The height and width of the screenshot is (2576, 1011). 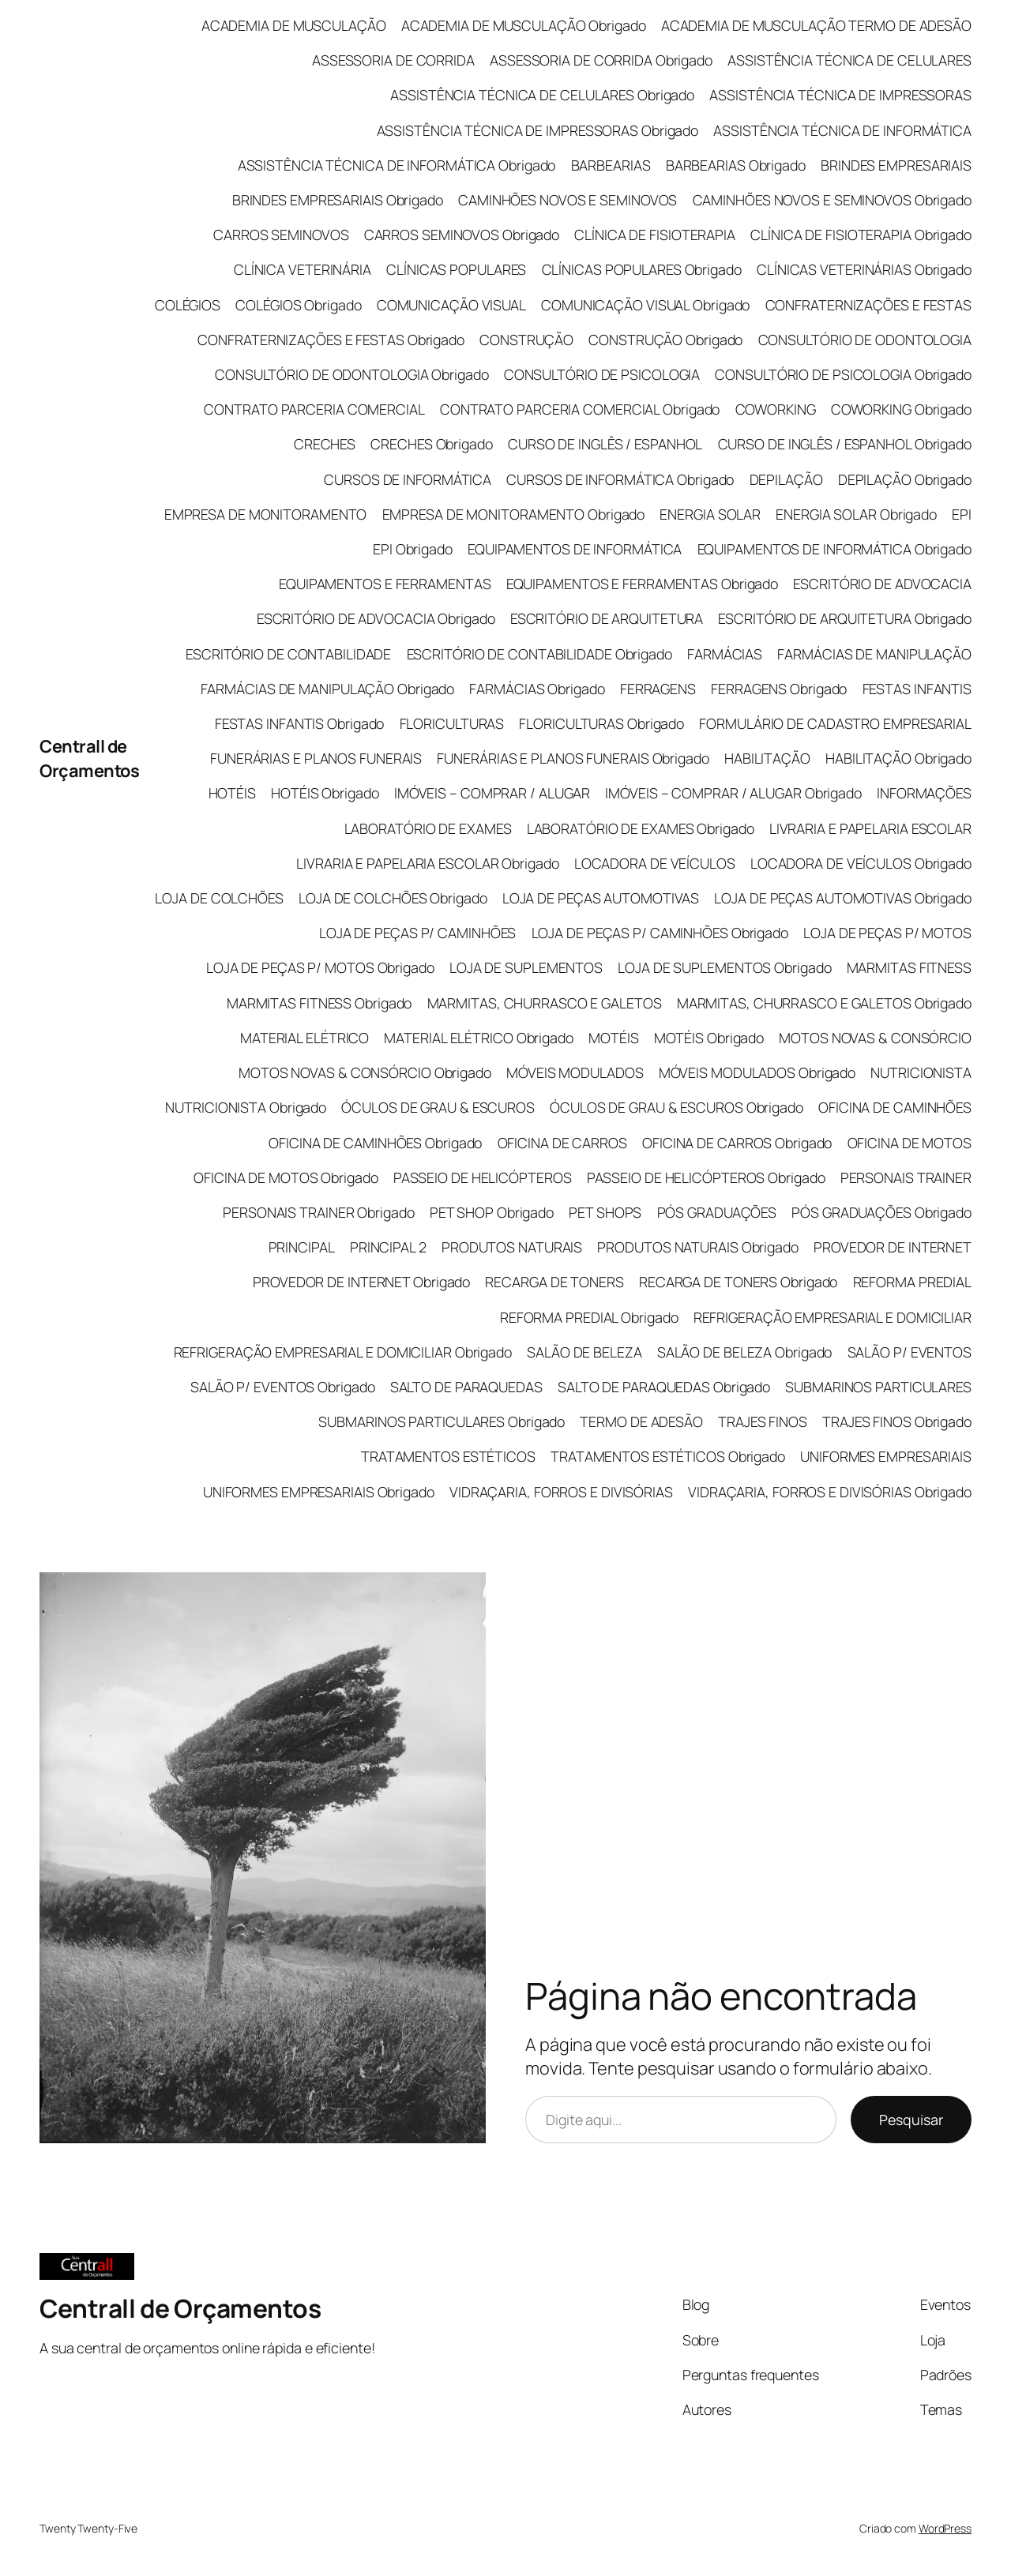 I want to click on Pesquisar, so click(x=911, y=2119).